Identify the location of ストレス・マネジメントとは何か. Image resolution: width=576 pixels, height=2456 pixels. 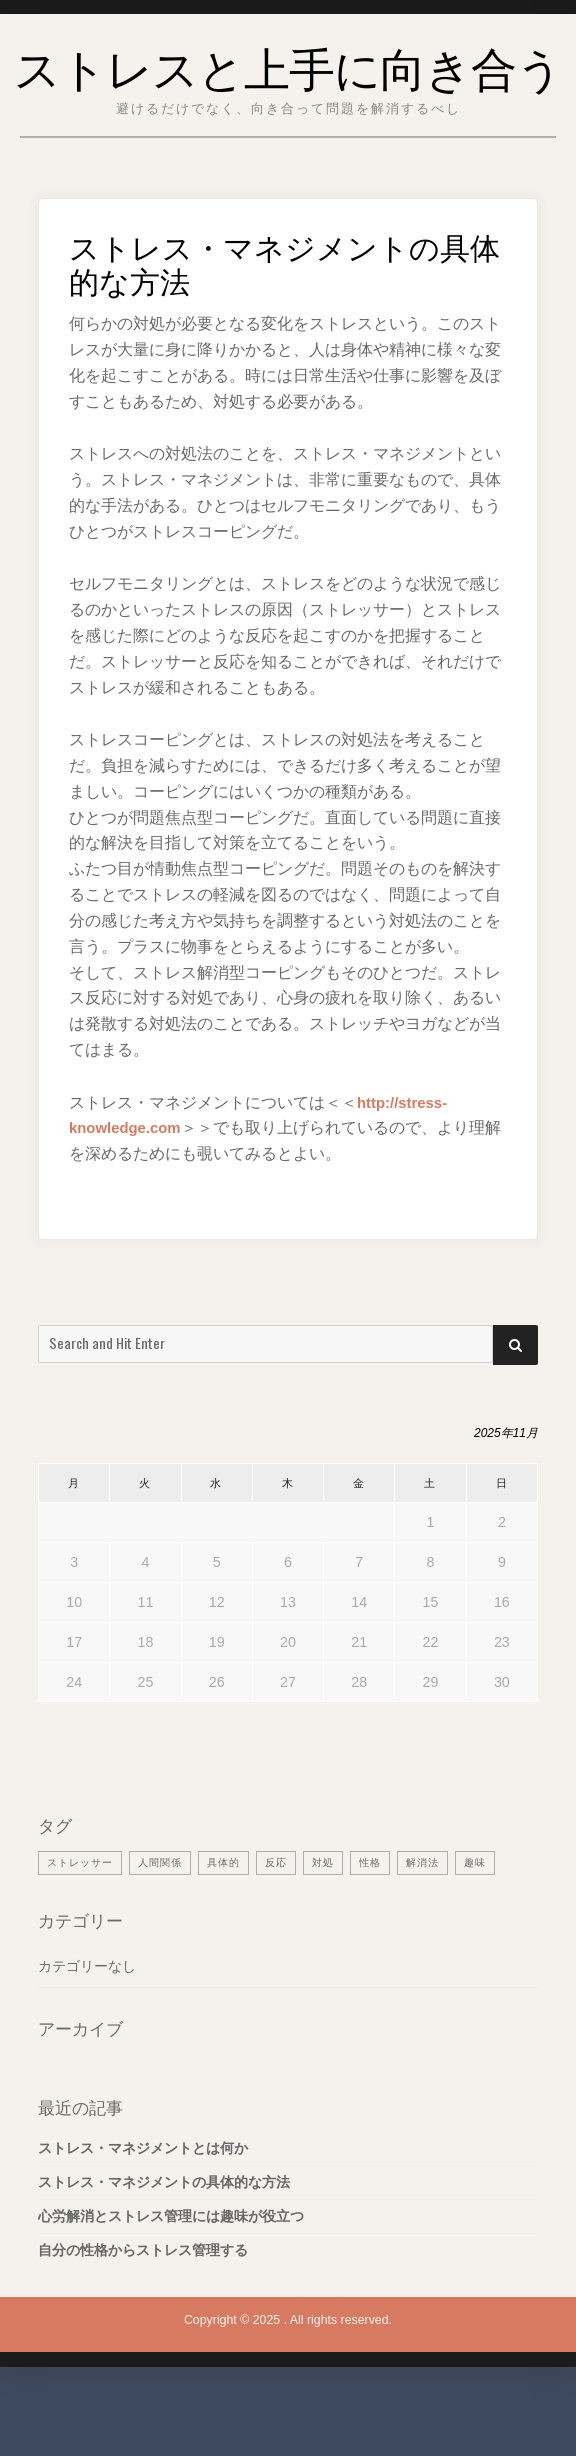
(143, 2208).